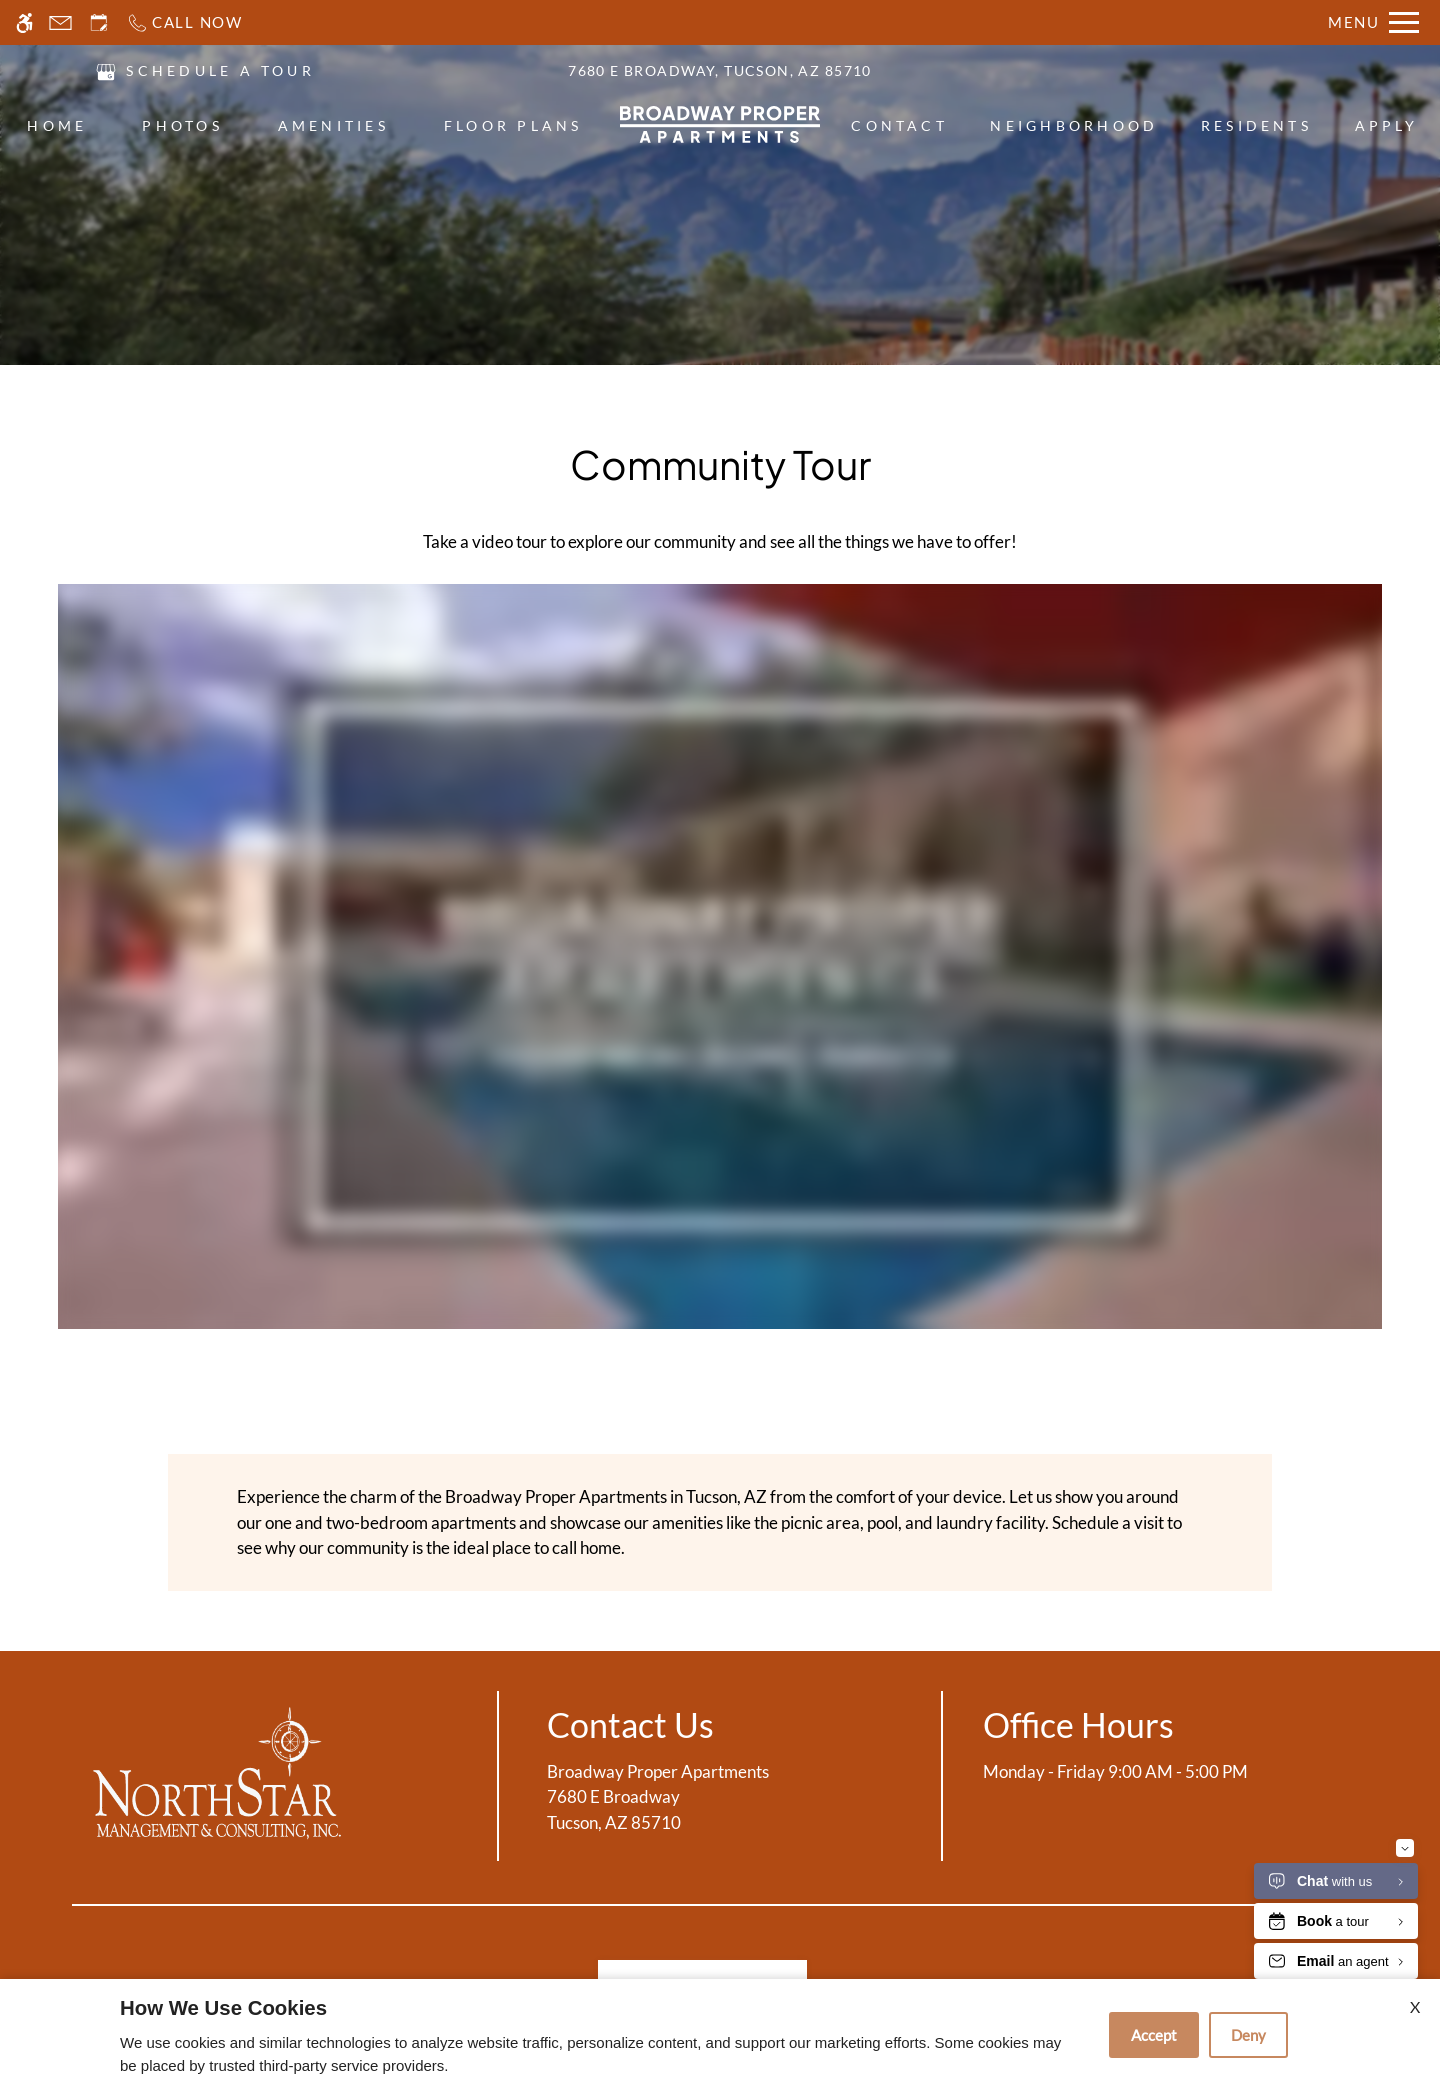 The height and width of the screenshot is (2091, 1440). I want to click on Deny, so click(1248, 2035).